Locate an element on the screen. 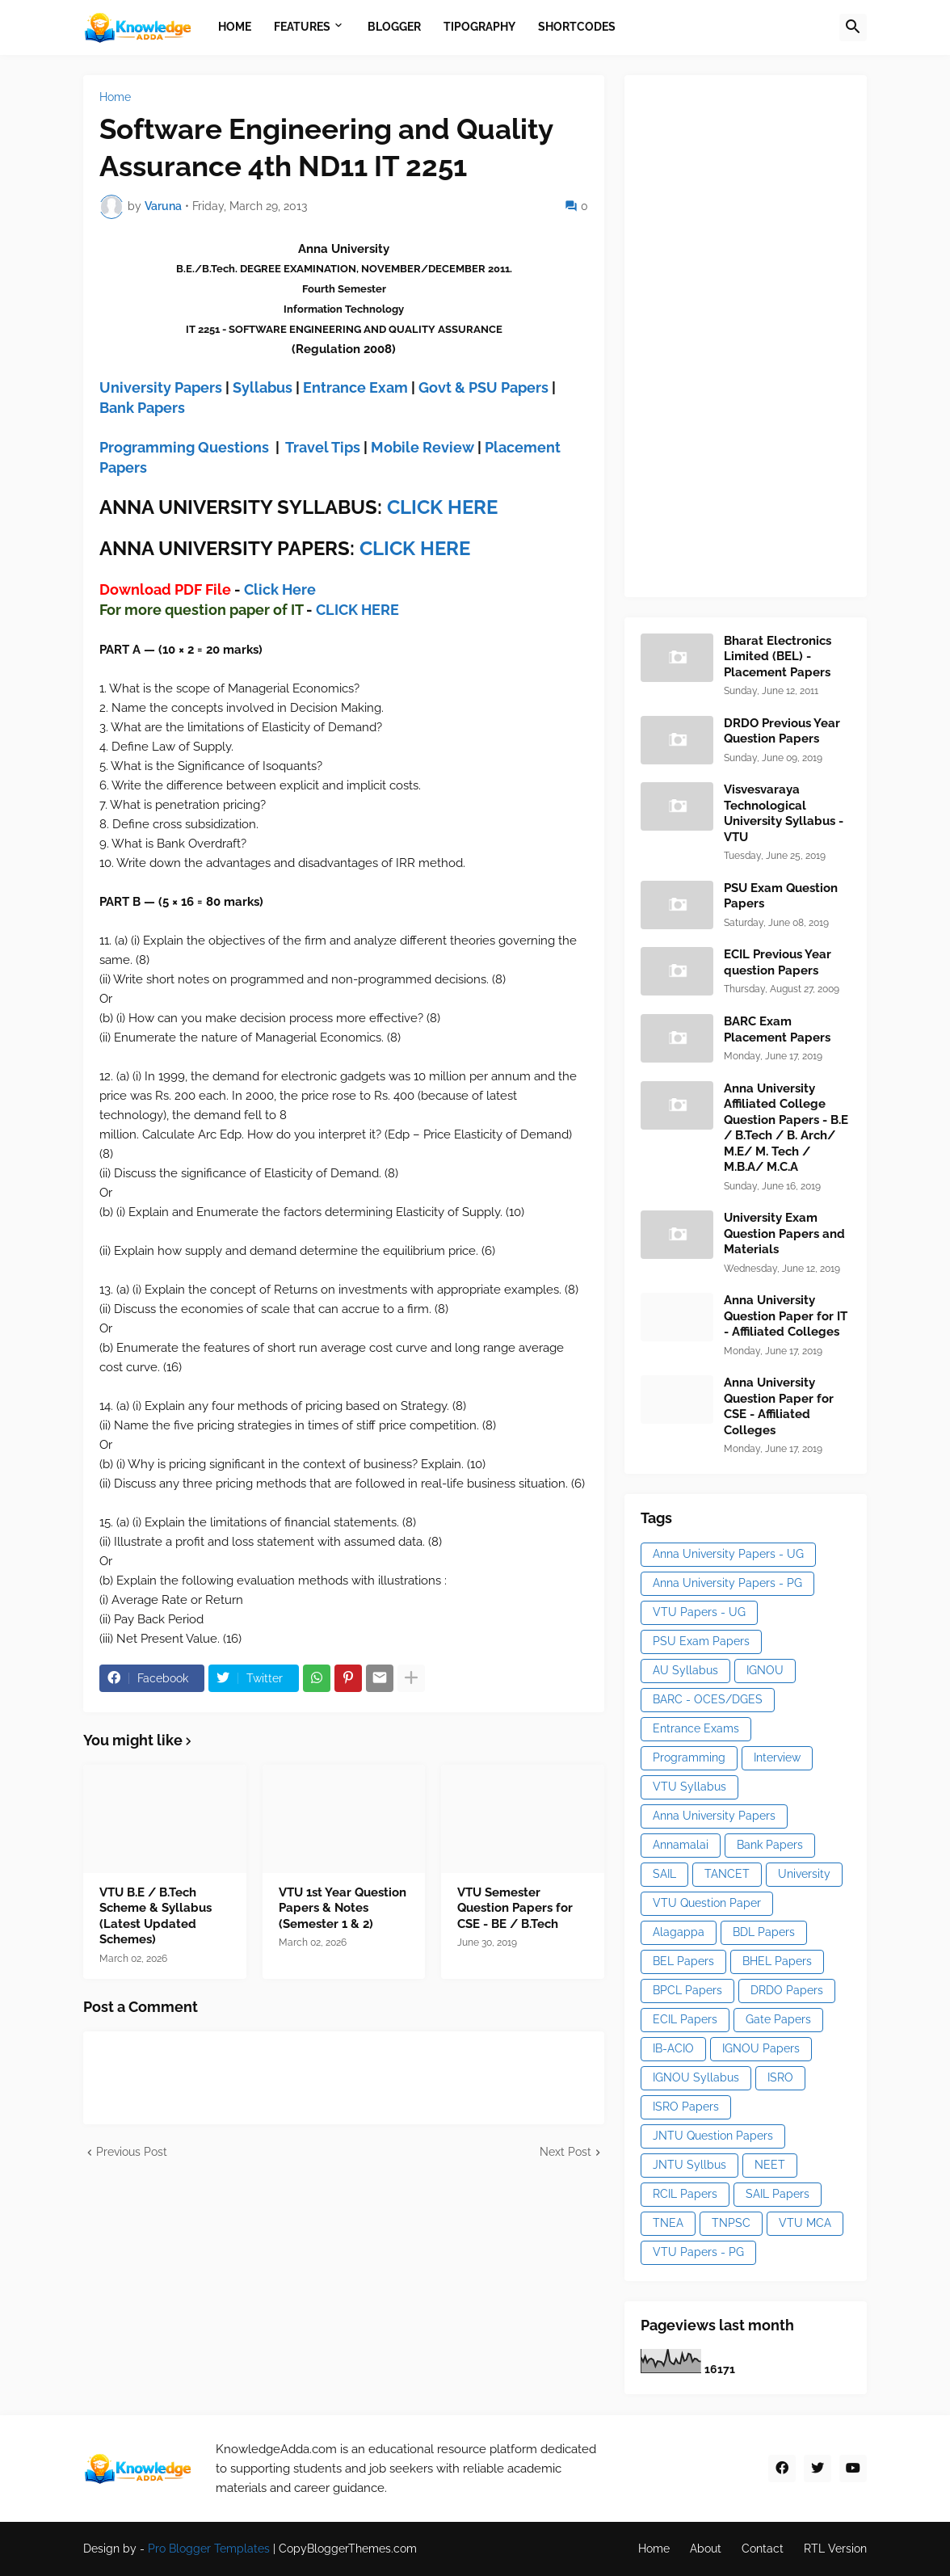 Image resolution: width=950 pixels, height=2576 pixels. Interview is located at coordinates (777, 1757).